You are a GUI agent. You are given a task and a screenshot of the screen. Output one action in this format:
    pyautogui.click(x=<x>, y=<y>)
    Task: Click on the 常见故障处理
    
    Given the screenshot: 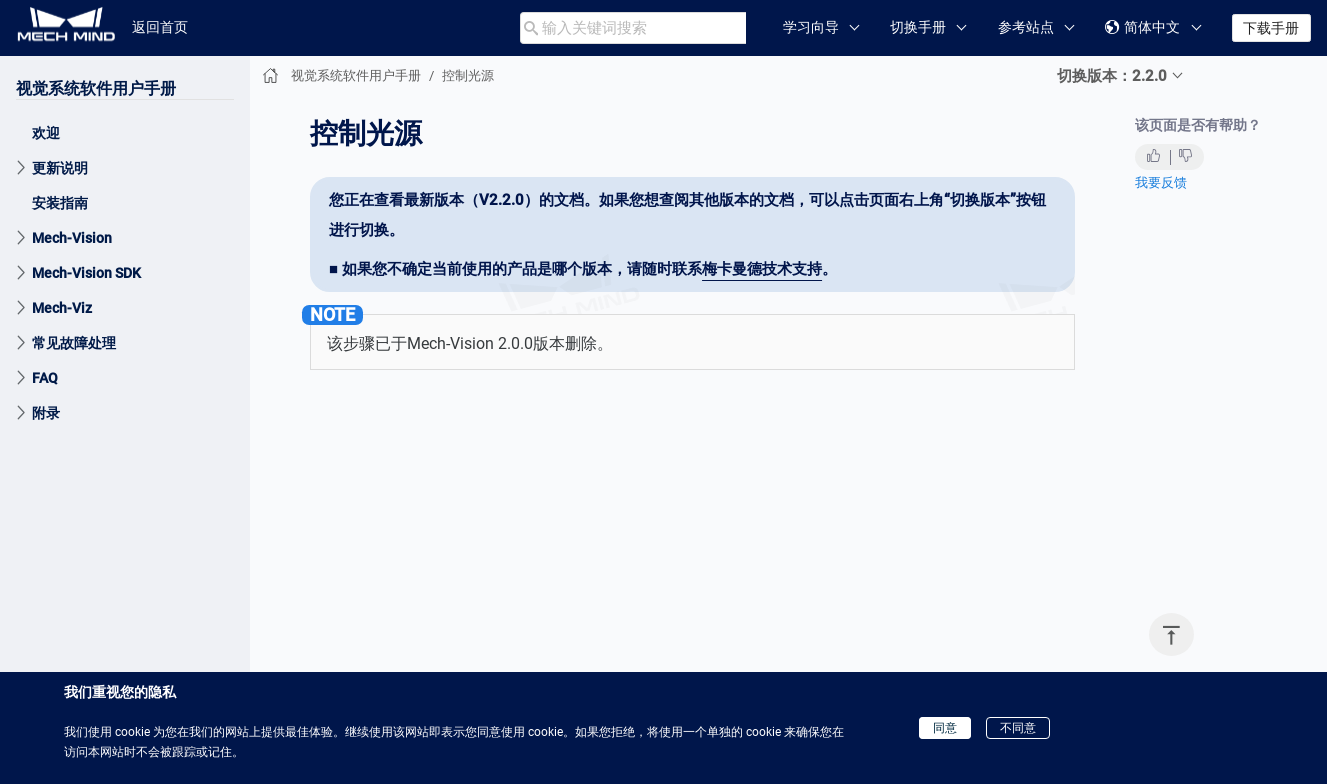 What is the action you would take?
    pyautogui.click(x=74, y=343)
    